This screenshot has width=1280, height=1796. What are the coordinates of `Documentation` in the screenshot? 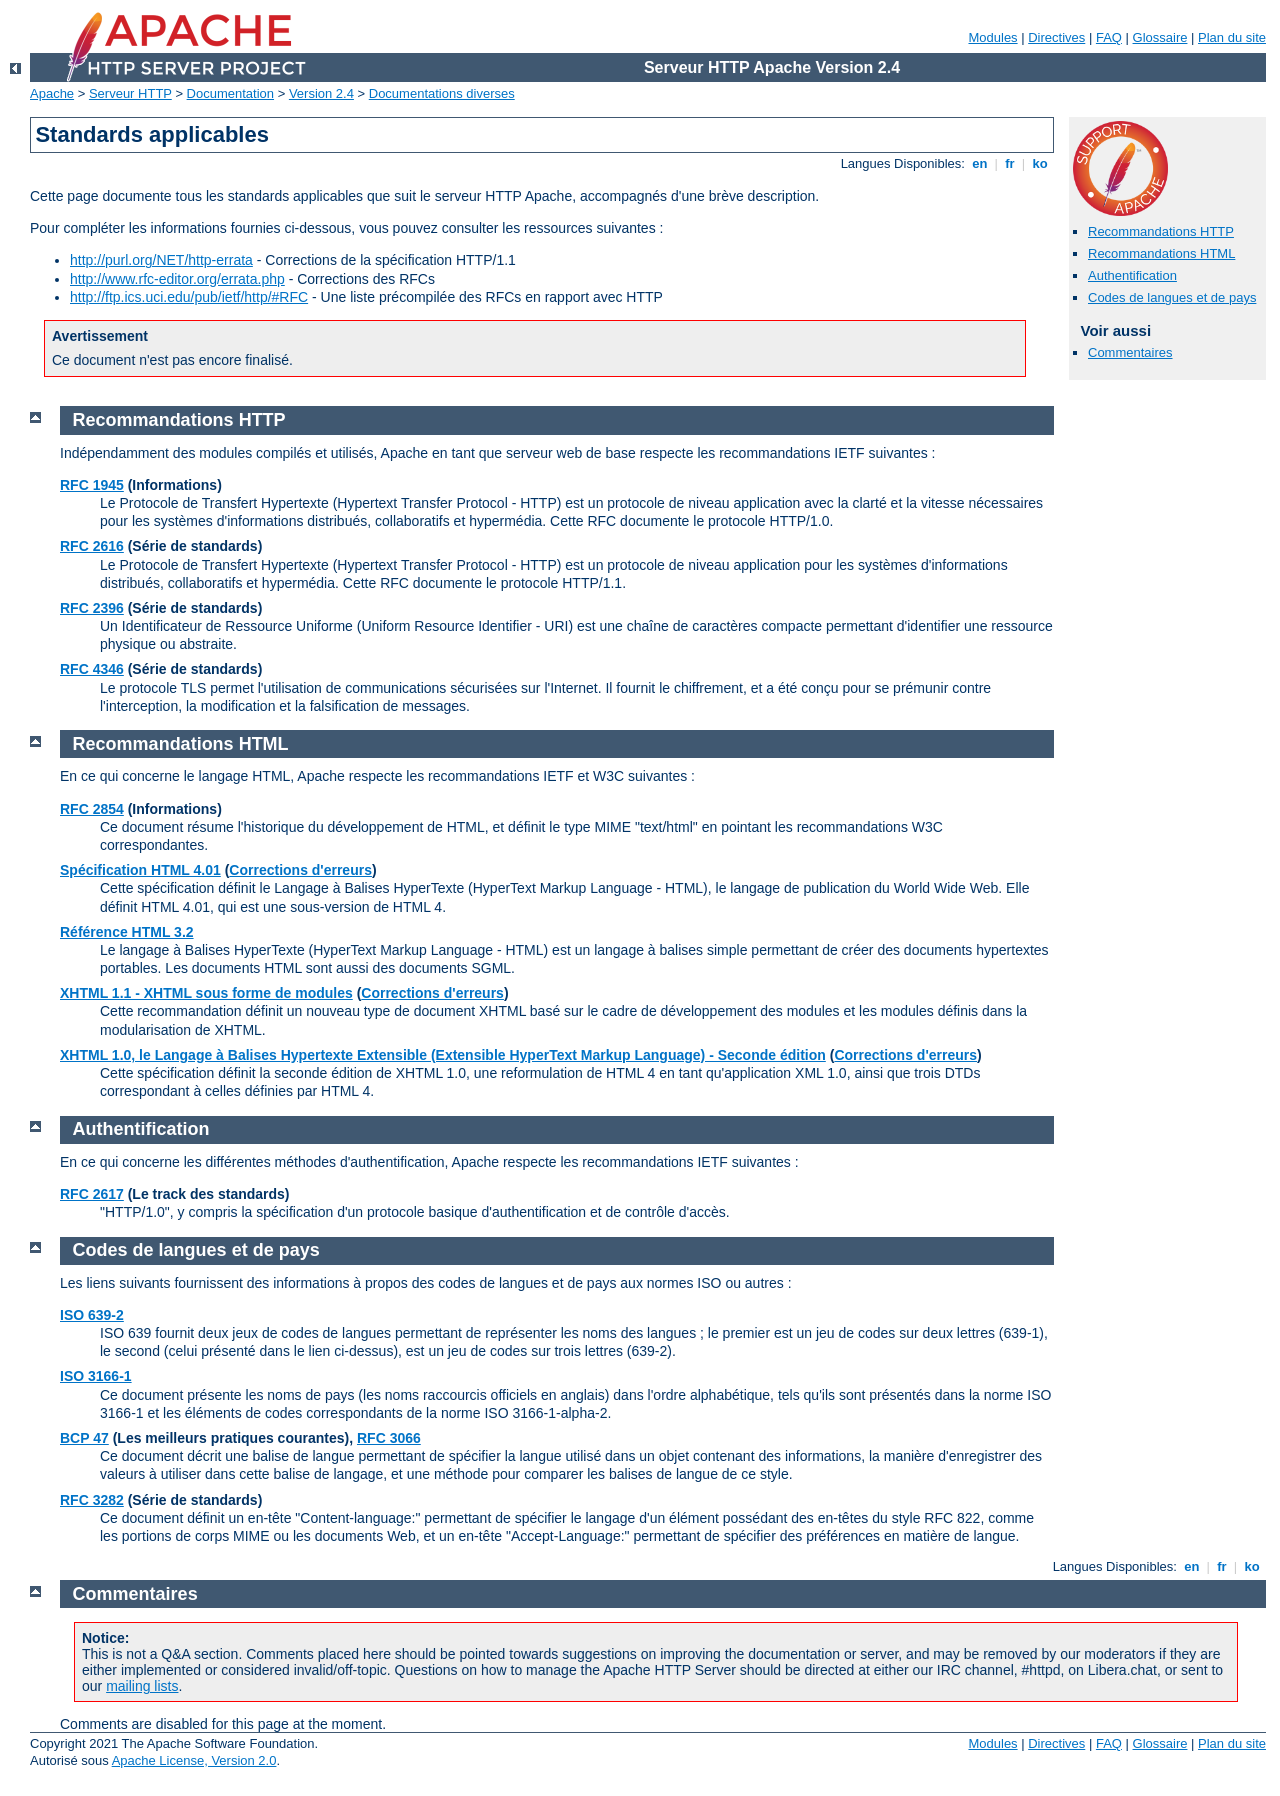 It's located at (230, 93).